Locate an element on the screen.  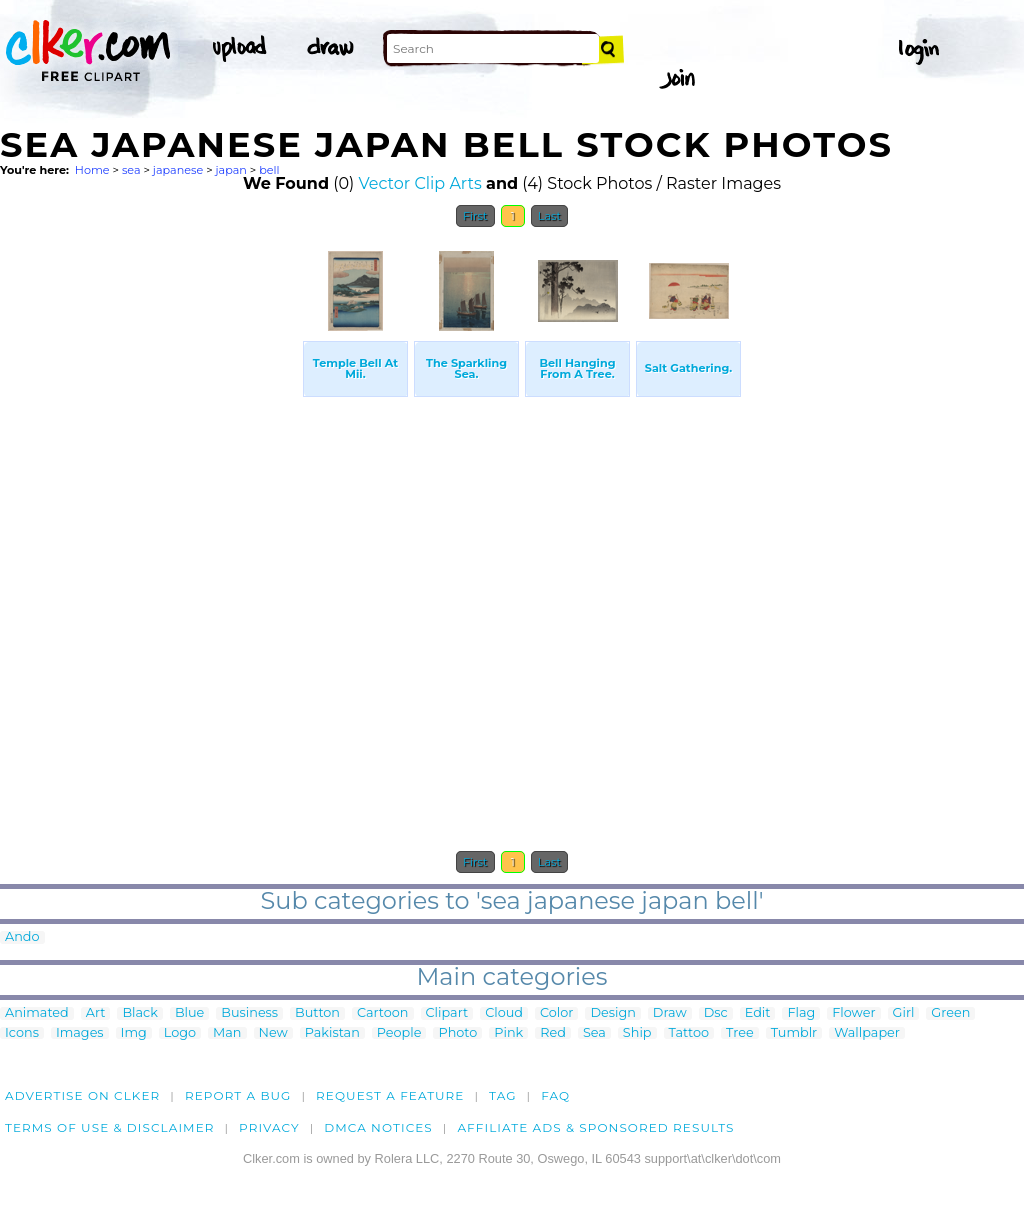
People is located at coordinates (399, 1033).